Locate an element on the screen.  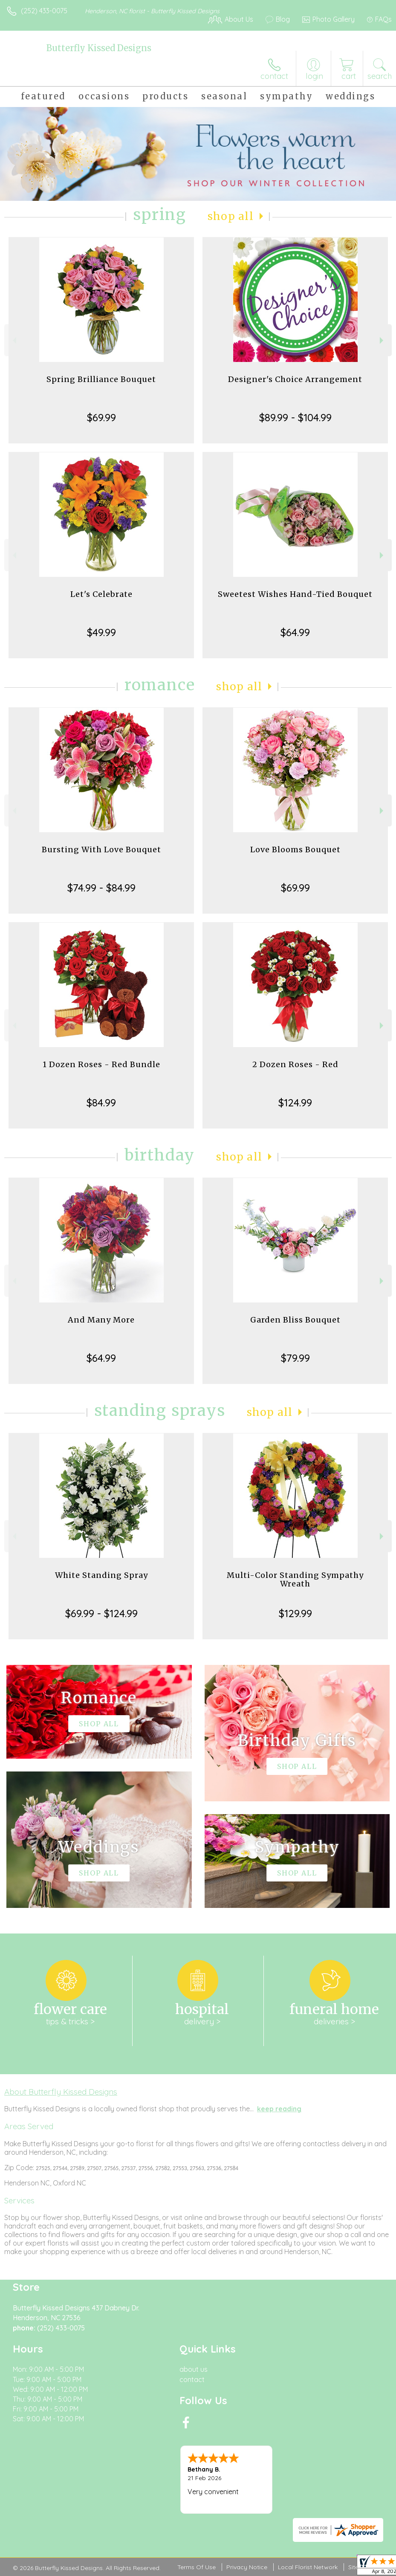
Butterfly Kissed Designs is located at coordinates (98, 48).